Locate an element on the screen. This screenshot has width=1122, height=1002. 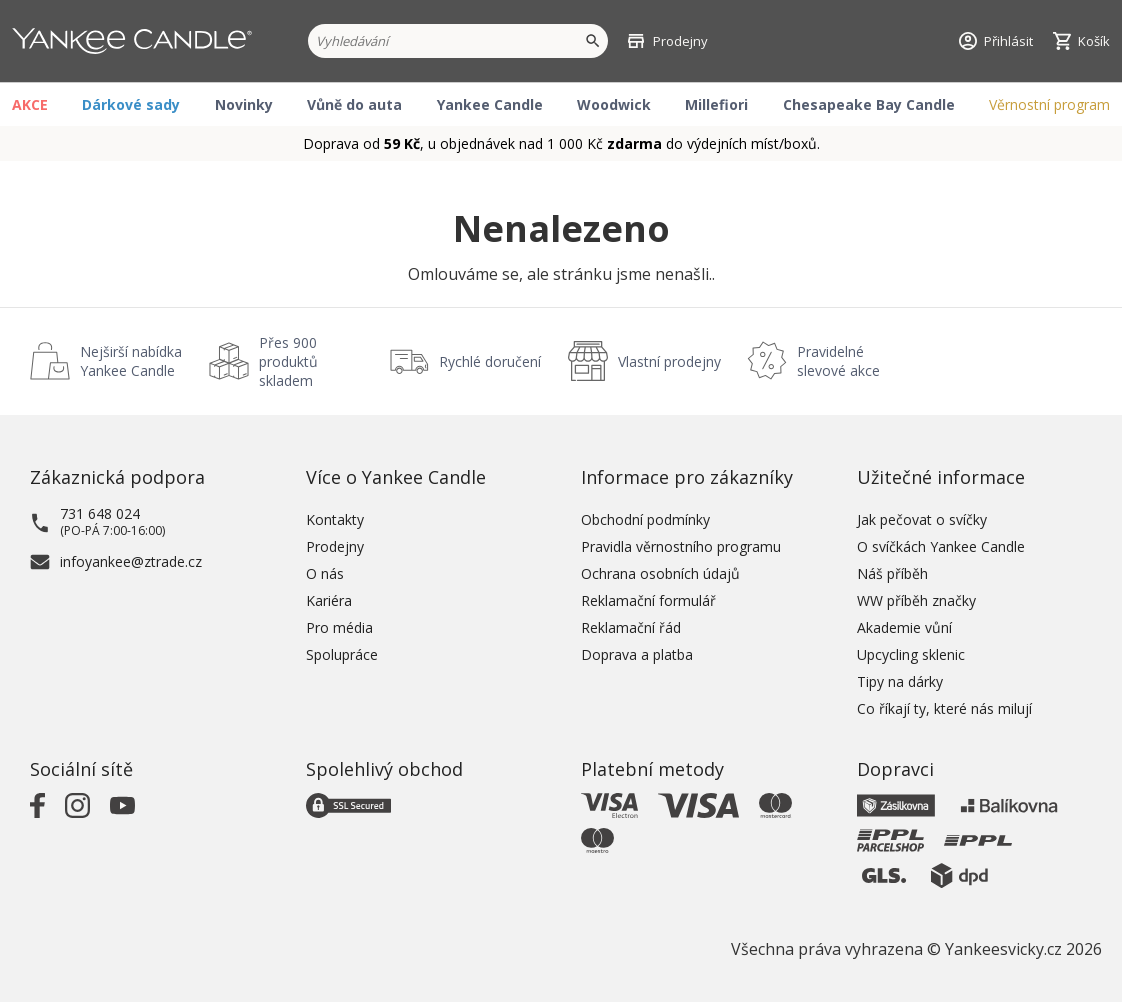
Obchodní podmínky is located at coordinates (645, 519).